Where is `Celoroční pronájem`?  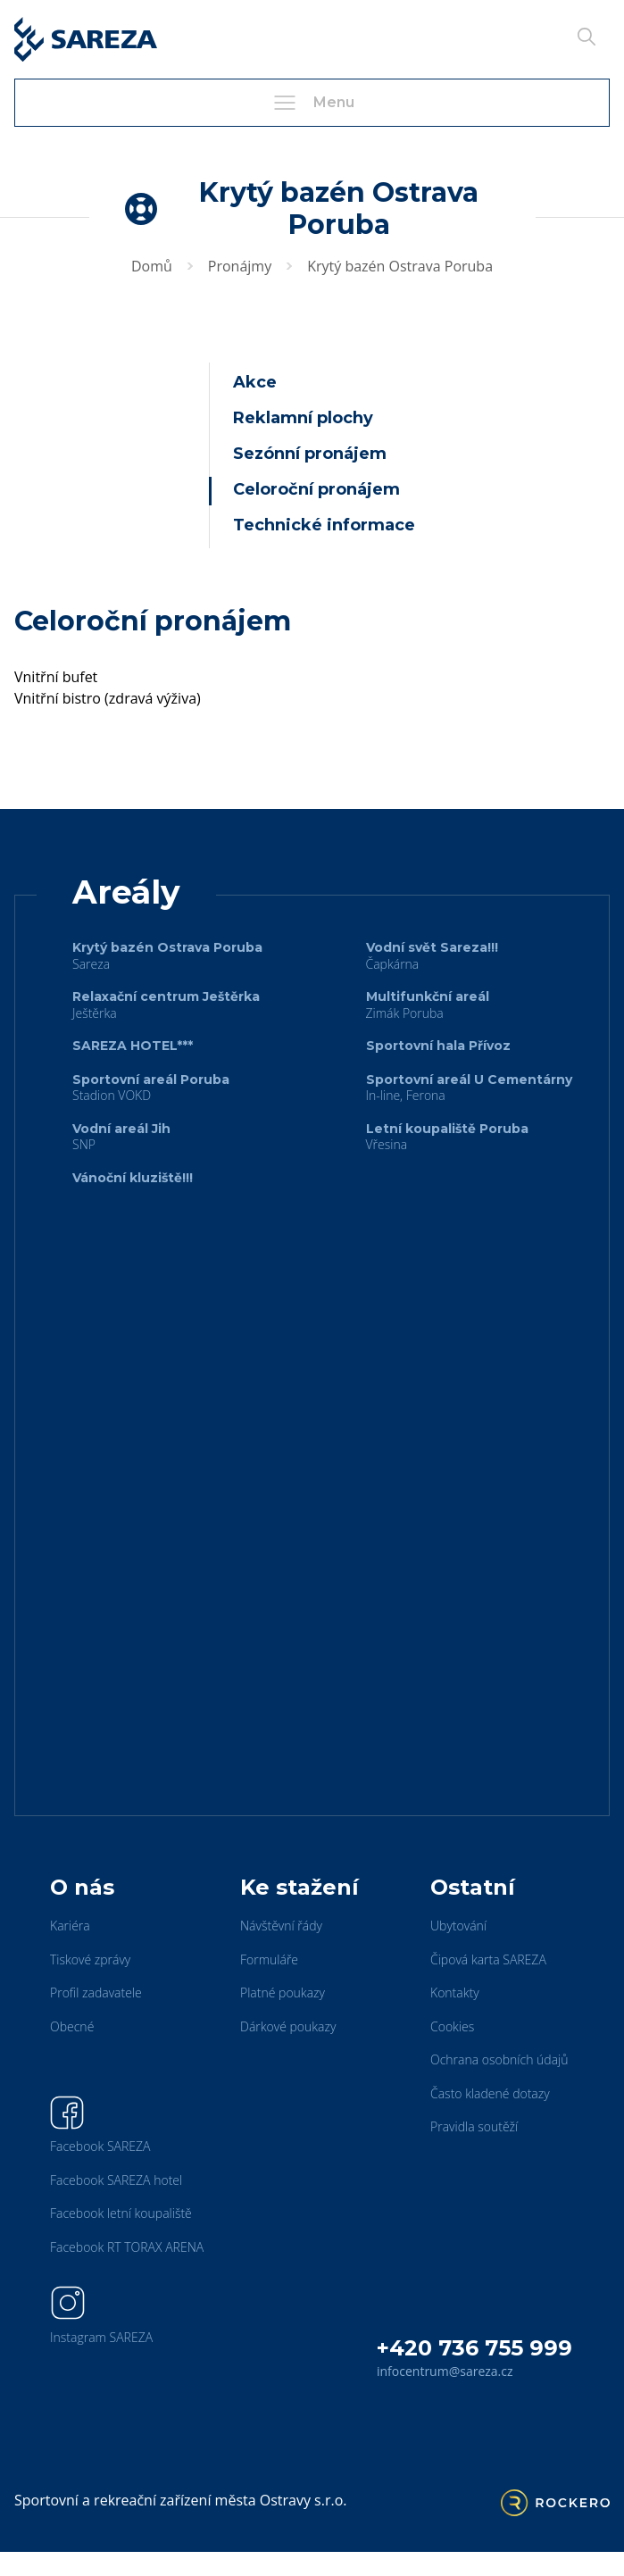 Celoroční pronájem is located at coordinates (316, 489).